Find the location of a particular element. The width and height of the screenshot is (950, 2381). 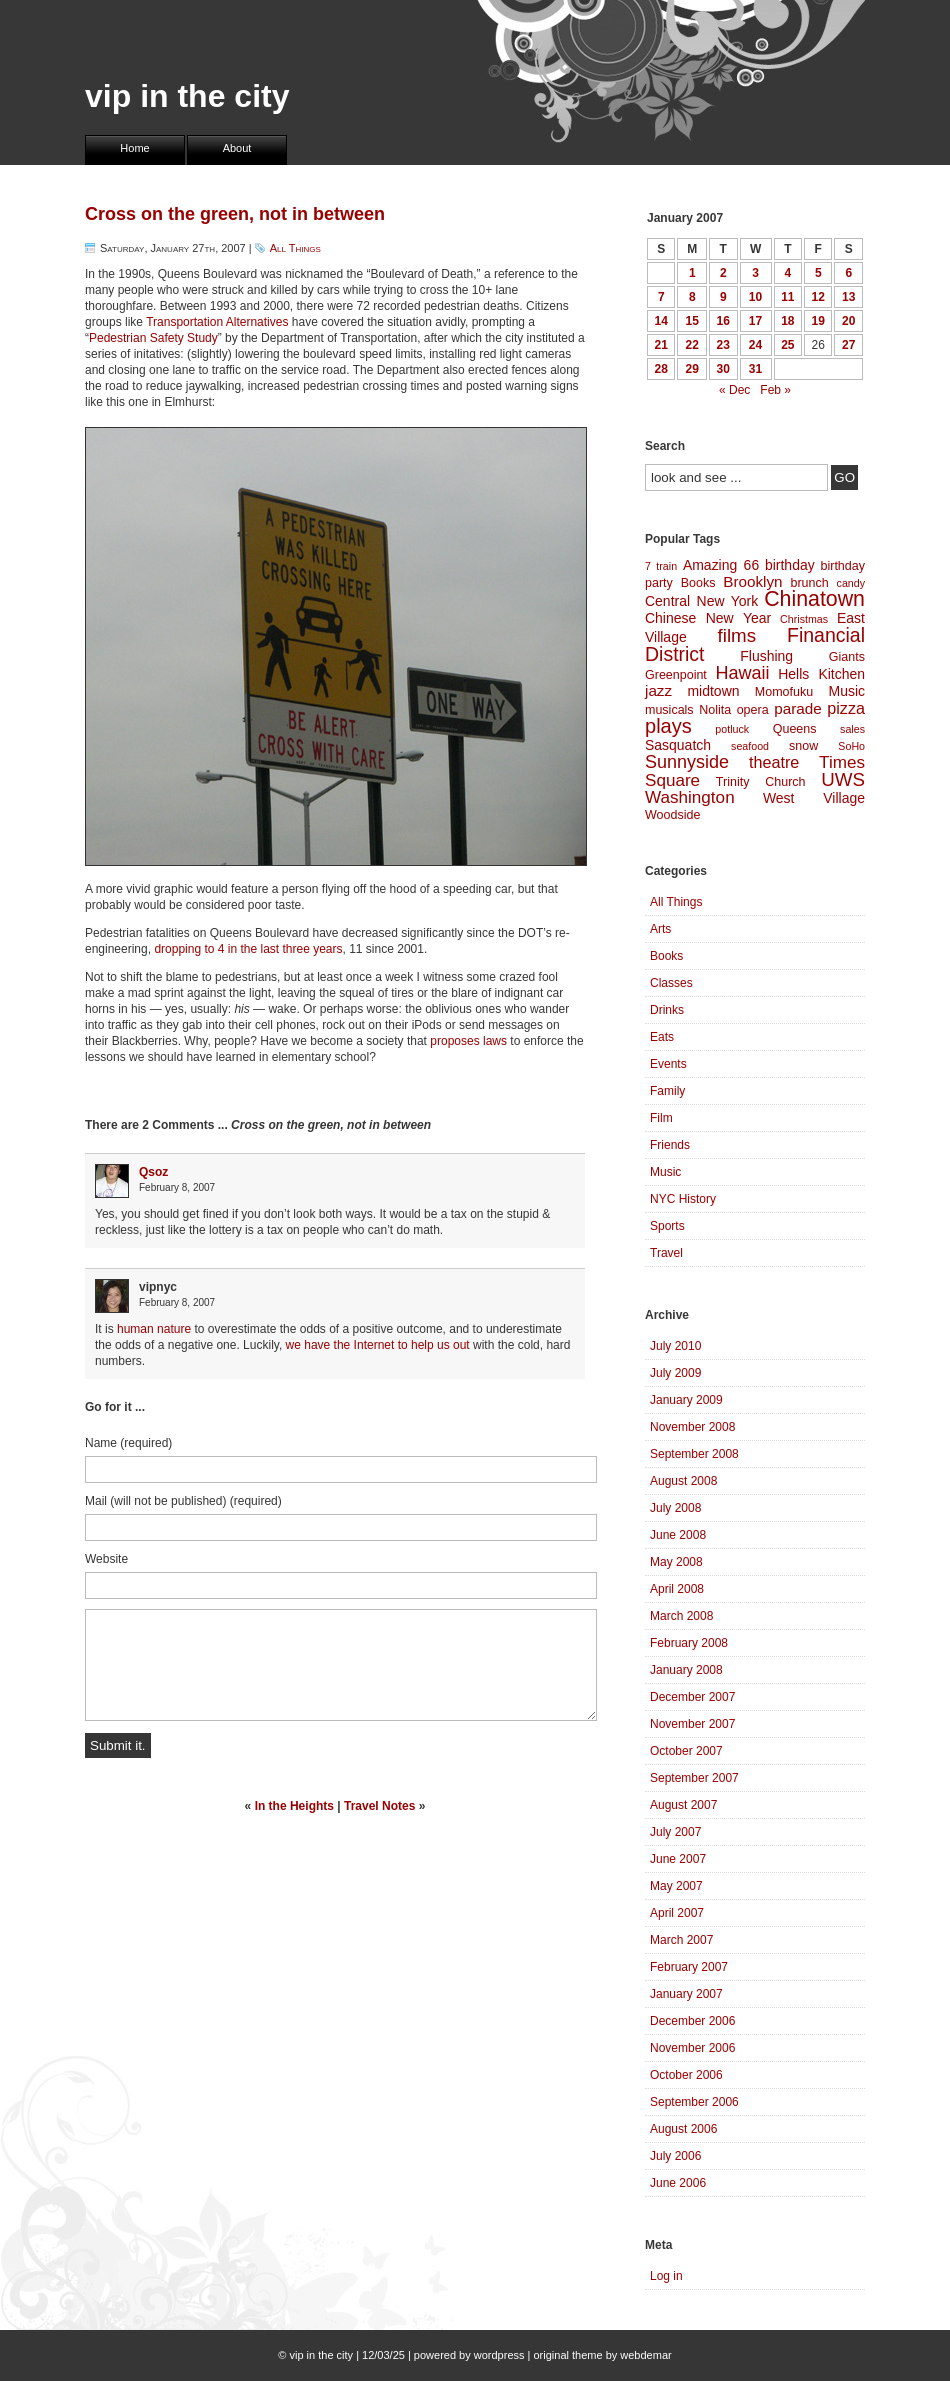

April 2007 is located at coordinates (677, 1913).